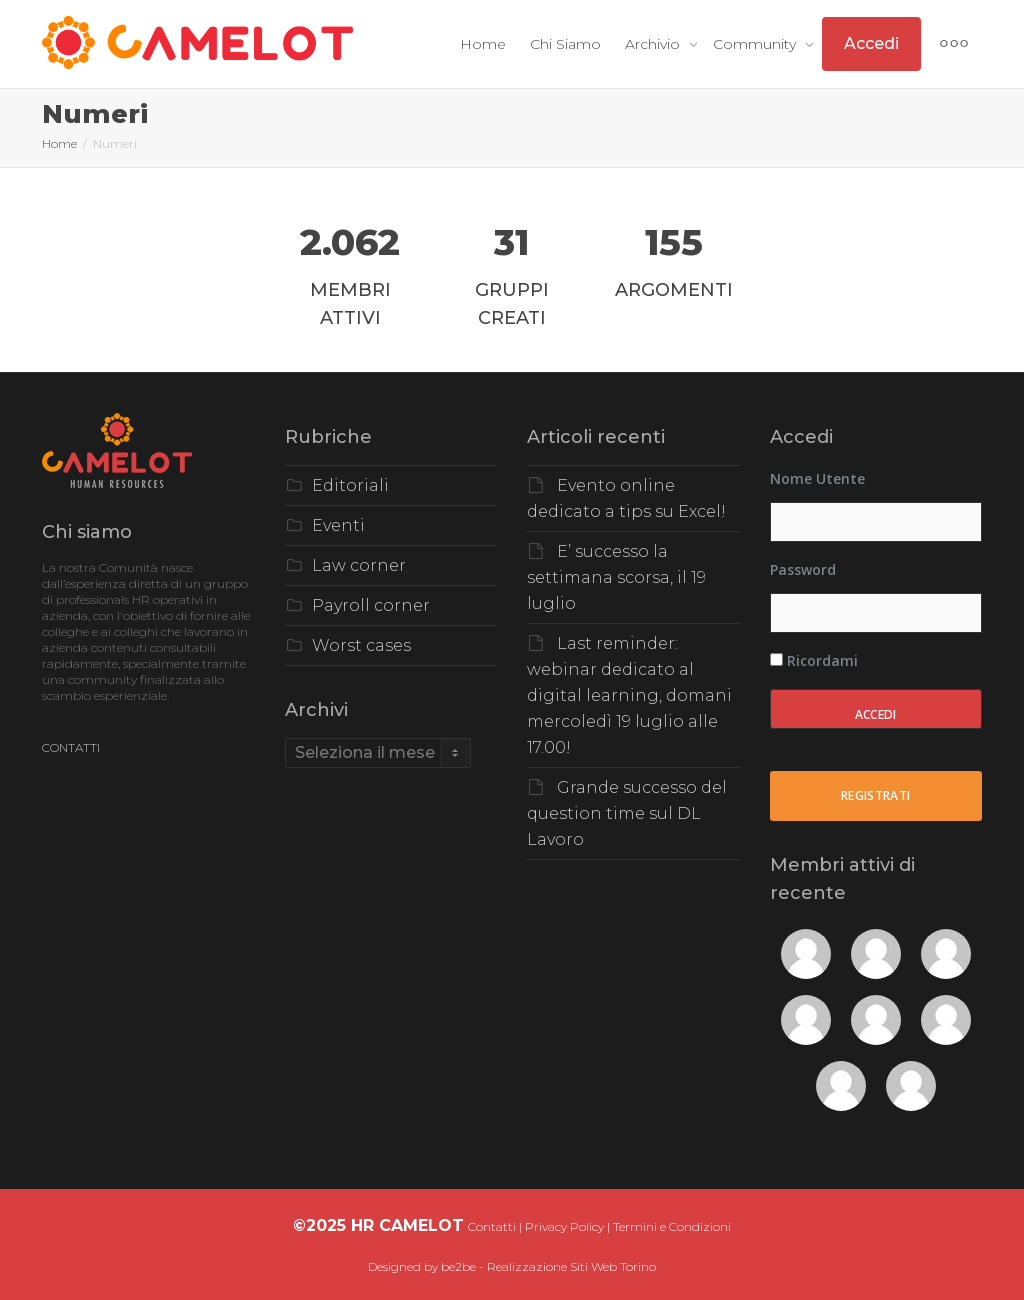 The height and width of the screenshot is (1300, 1024). Describe the element at coordinates (361, 645) in the screenshot. I see `Worst cases` at that location.